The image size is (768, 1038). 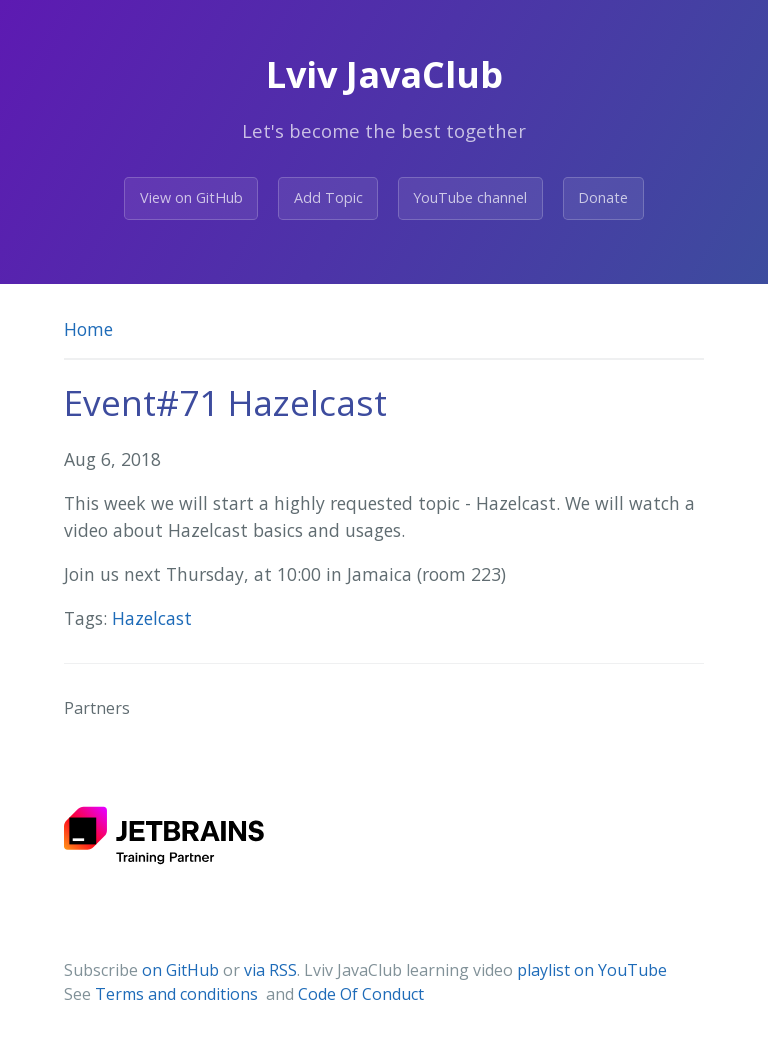 What do you see at coordinates (603, 197) in the screenshot?
I see `Donate` at bounding box center [603, 197].